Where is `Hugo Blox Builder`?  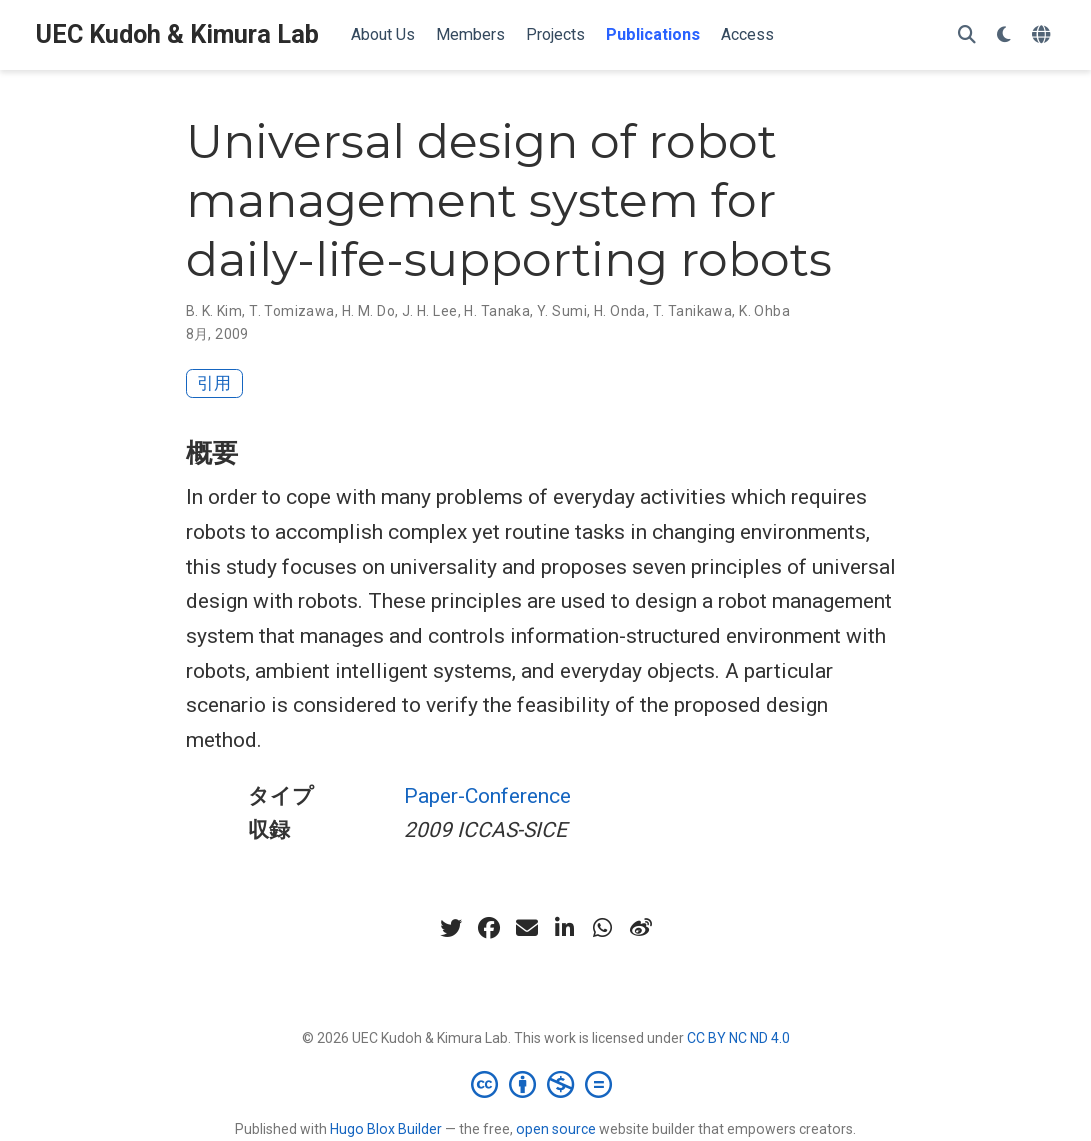
Hugo Blox Builder is located at coordinates (386, 1129).